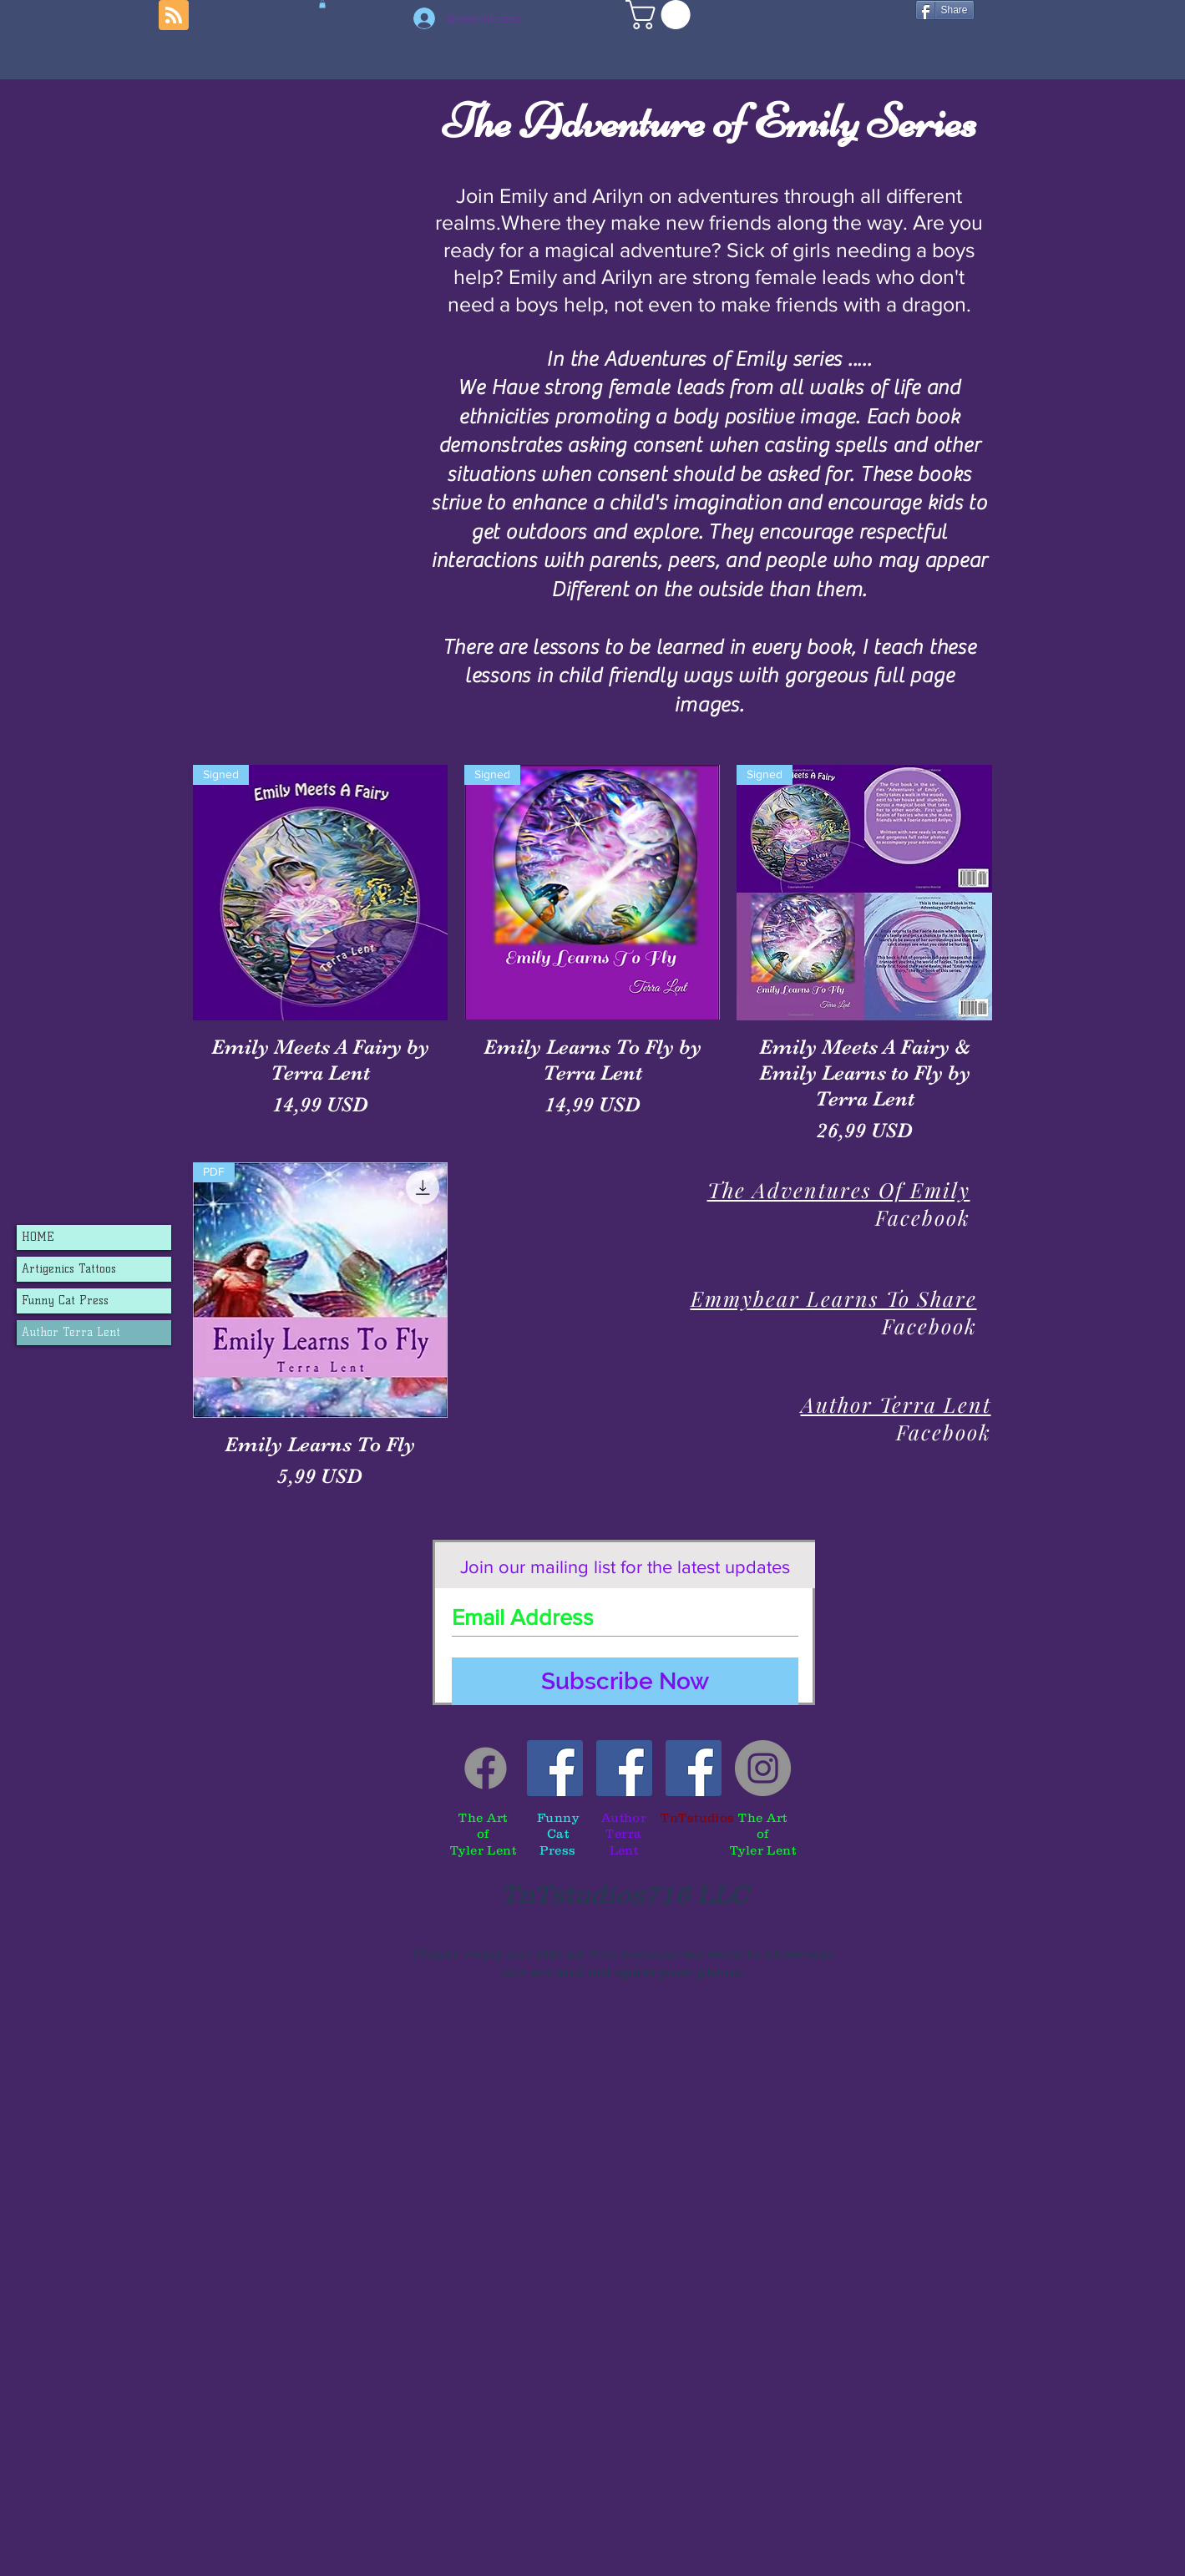 The image size is (1185, 2576). Describe the element at coordinates (838, 1189) in the screenshot. I see `The Adventures Of Emily` at that location.